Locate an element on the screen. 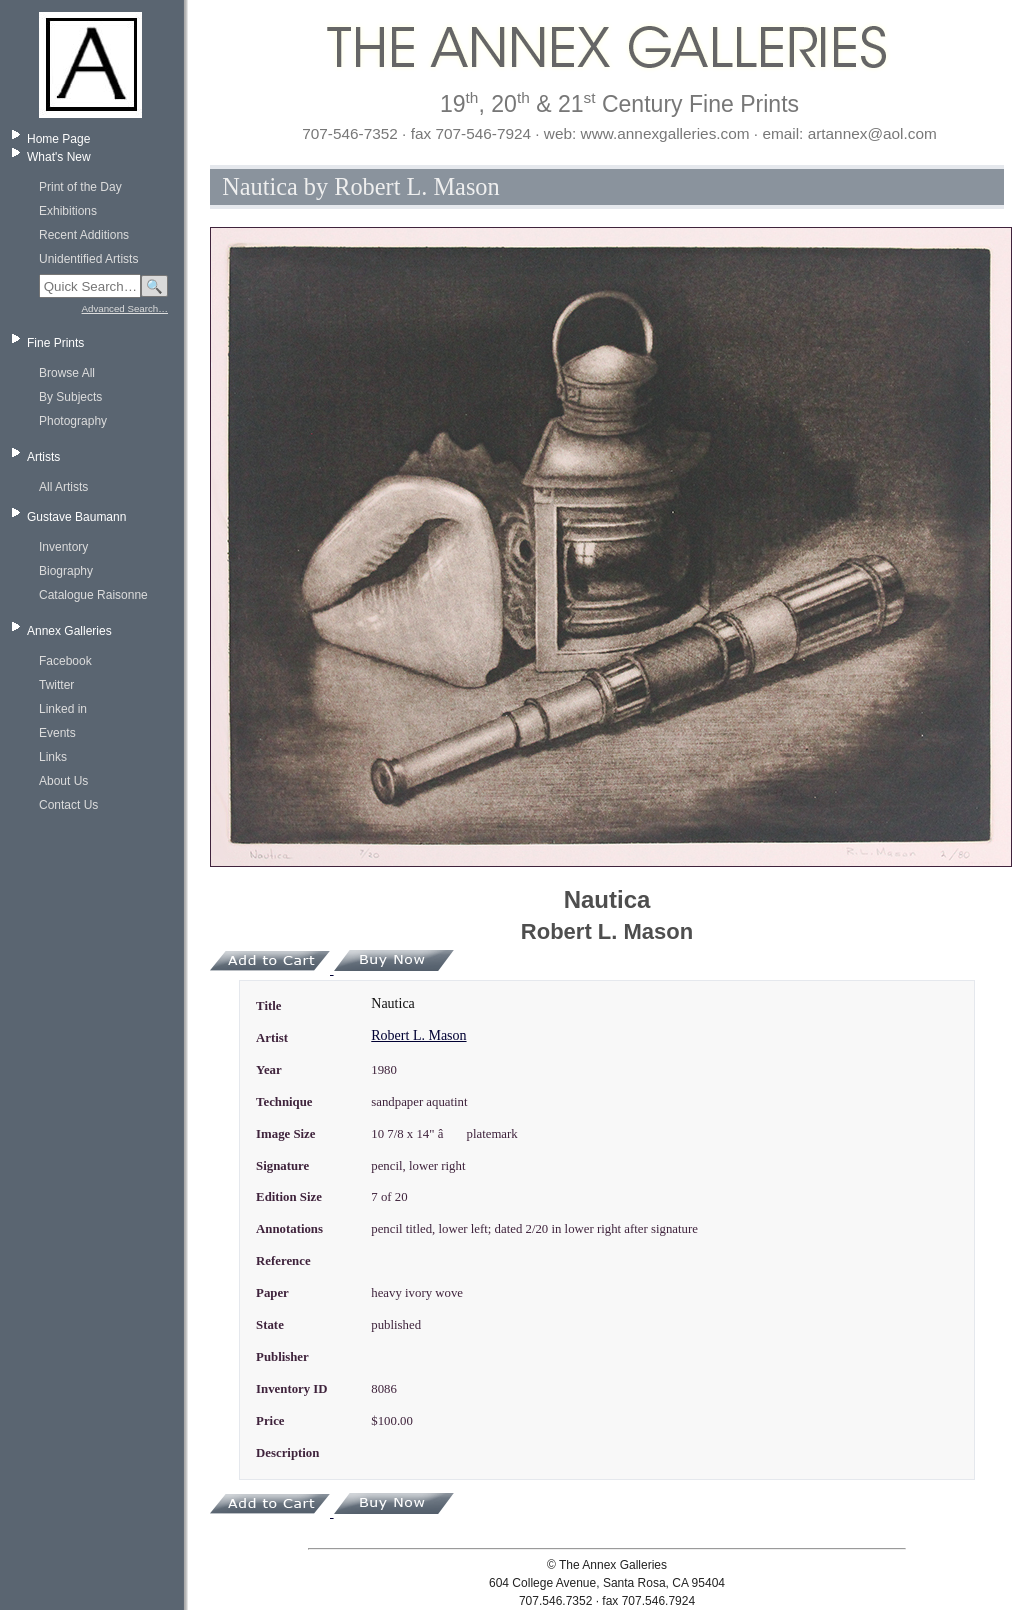 The image size is (1024, 1610). Robert L. Mason is located at coordinates (418, 1035).